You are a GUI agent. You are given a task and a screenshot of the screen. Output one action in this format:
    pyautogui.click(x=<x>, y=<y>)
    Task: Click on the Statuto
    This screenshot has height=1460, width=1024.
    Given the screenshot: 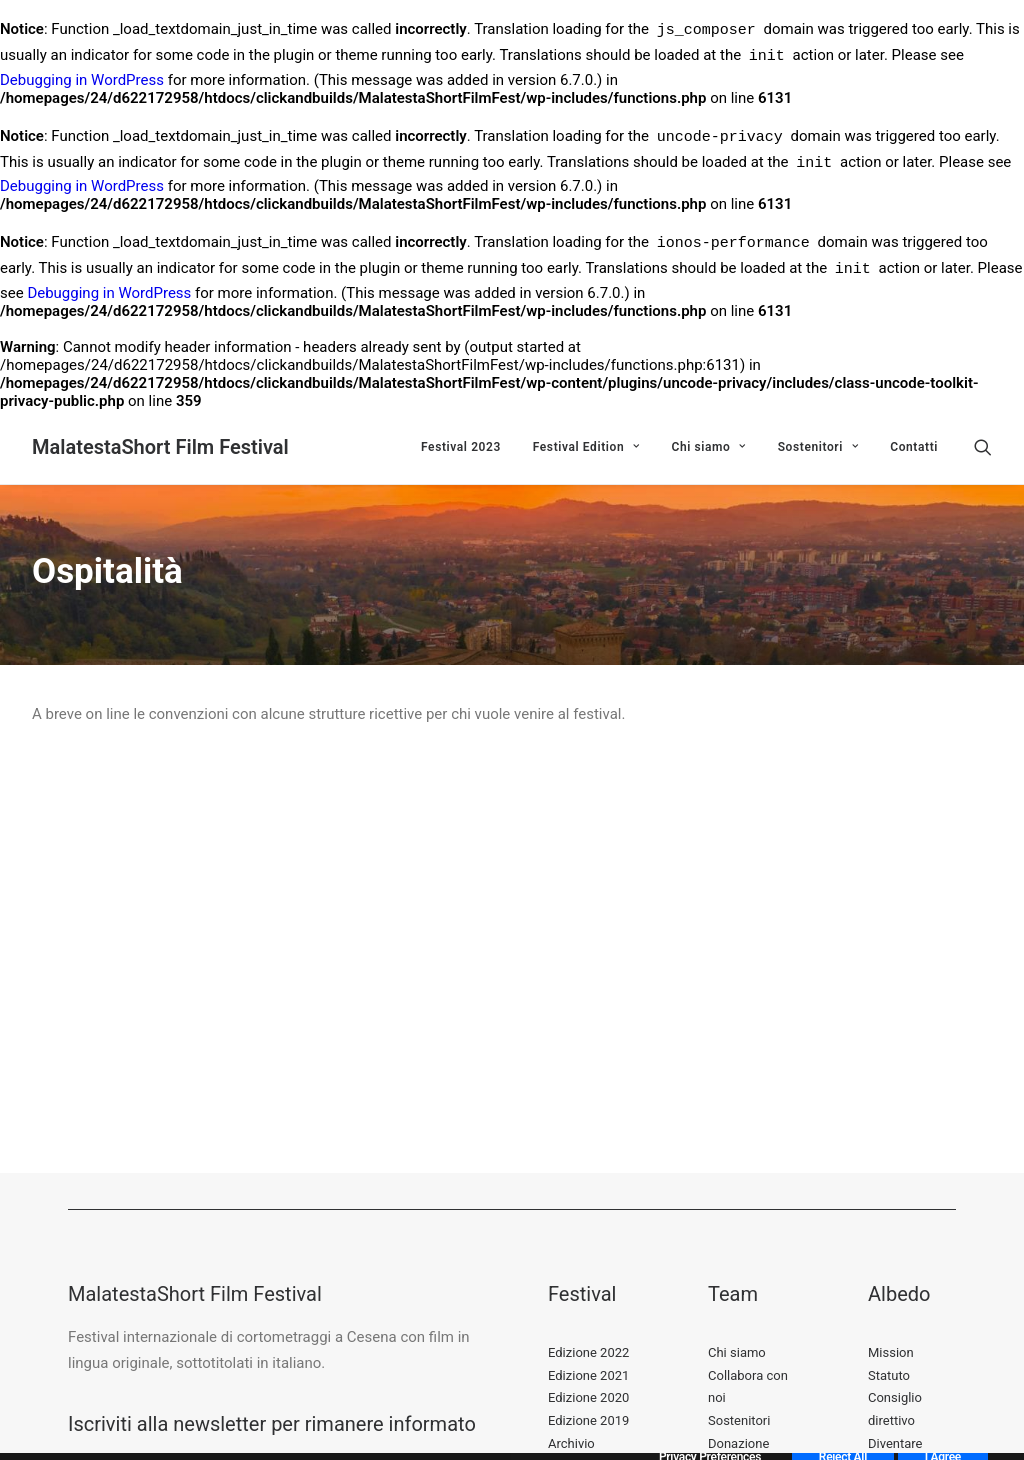 What is the action you would take?
    pyautogui.click(x=889, y=1375)
    